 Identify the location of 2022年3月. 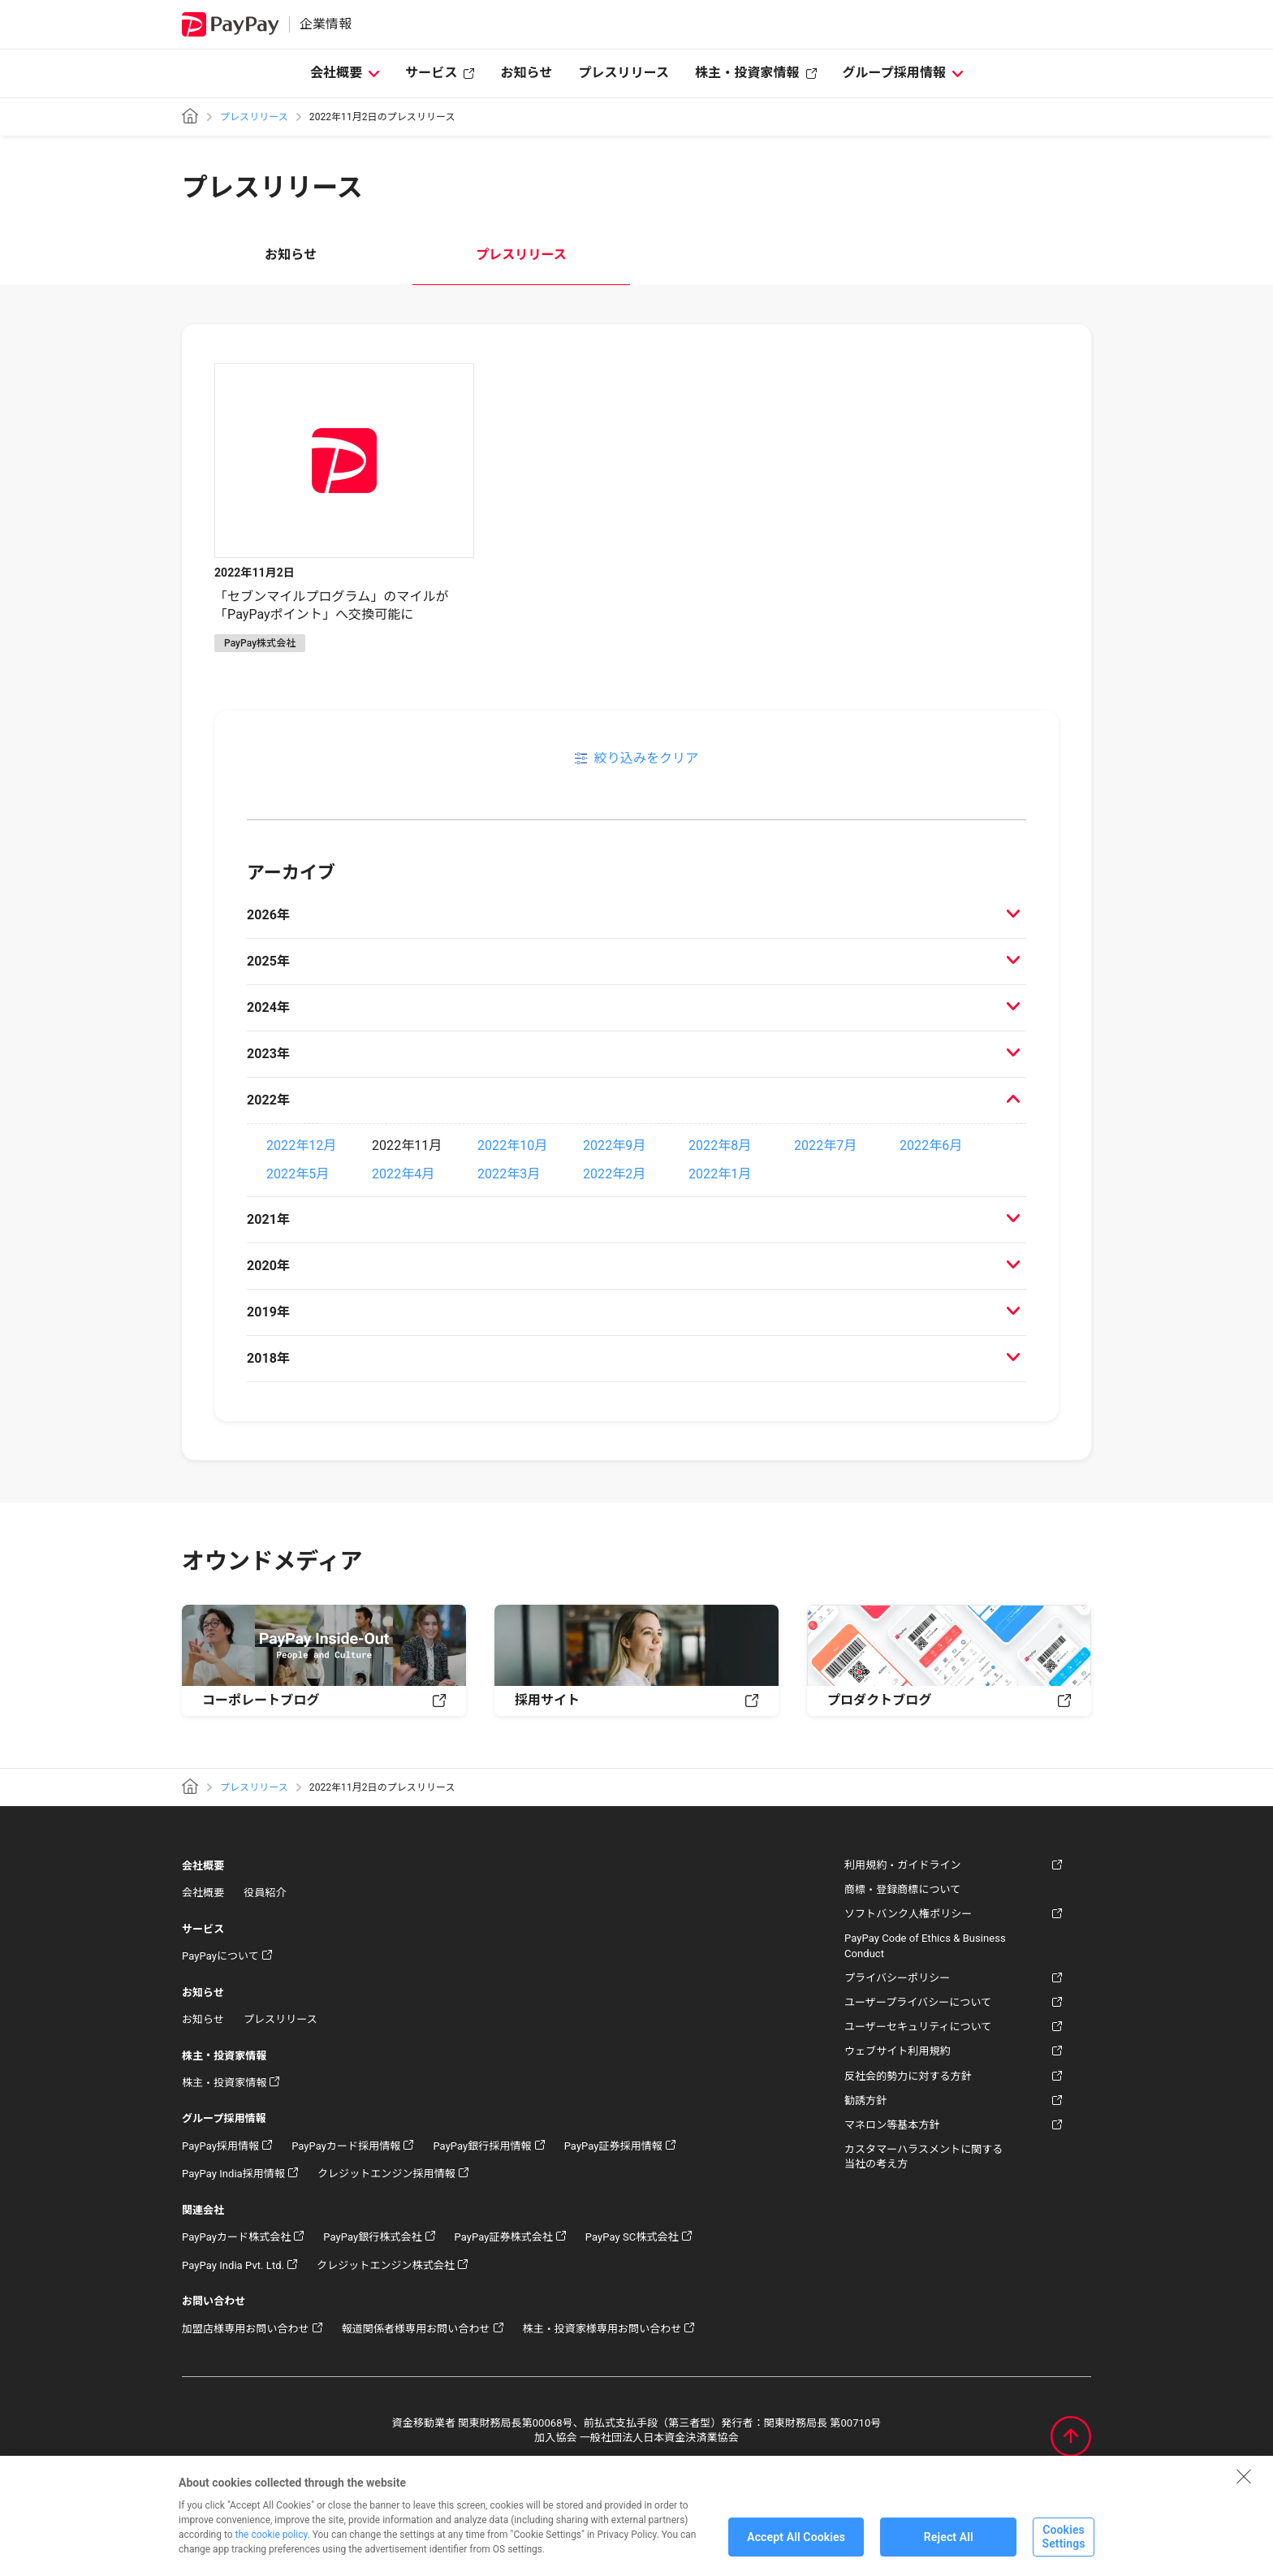
(508, 1174).